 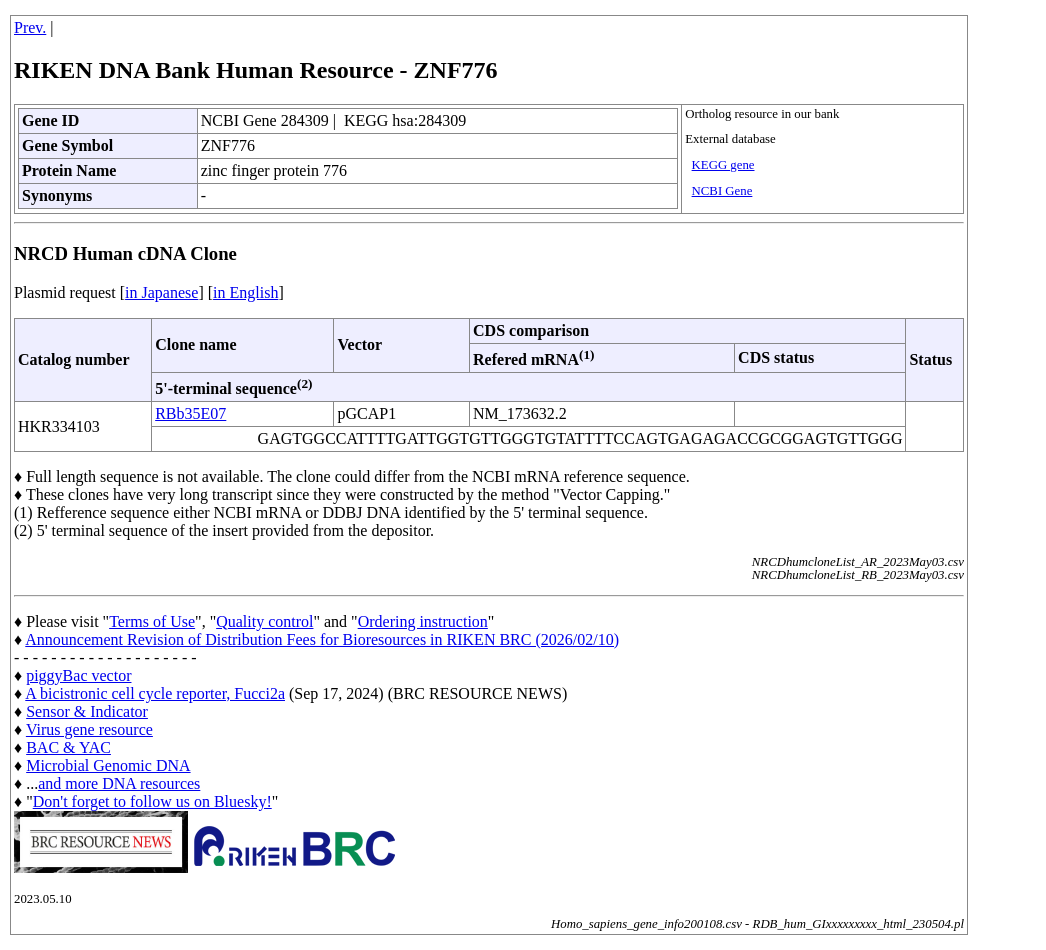 What do you see at coordinates (108, 765) in the screenshot?
I see `Microbial Genomic DNA` at bounding box center [108, 765].